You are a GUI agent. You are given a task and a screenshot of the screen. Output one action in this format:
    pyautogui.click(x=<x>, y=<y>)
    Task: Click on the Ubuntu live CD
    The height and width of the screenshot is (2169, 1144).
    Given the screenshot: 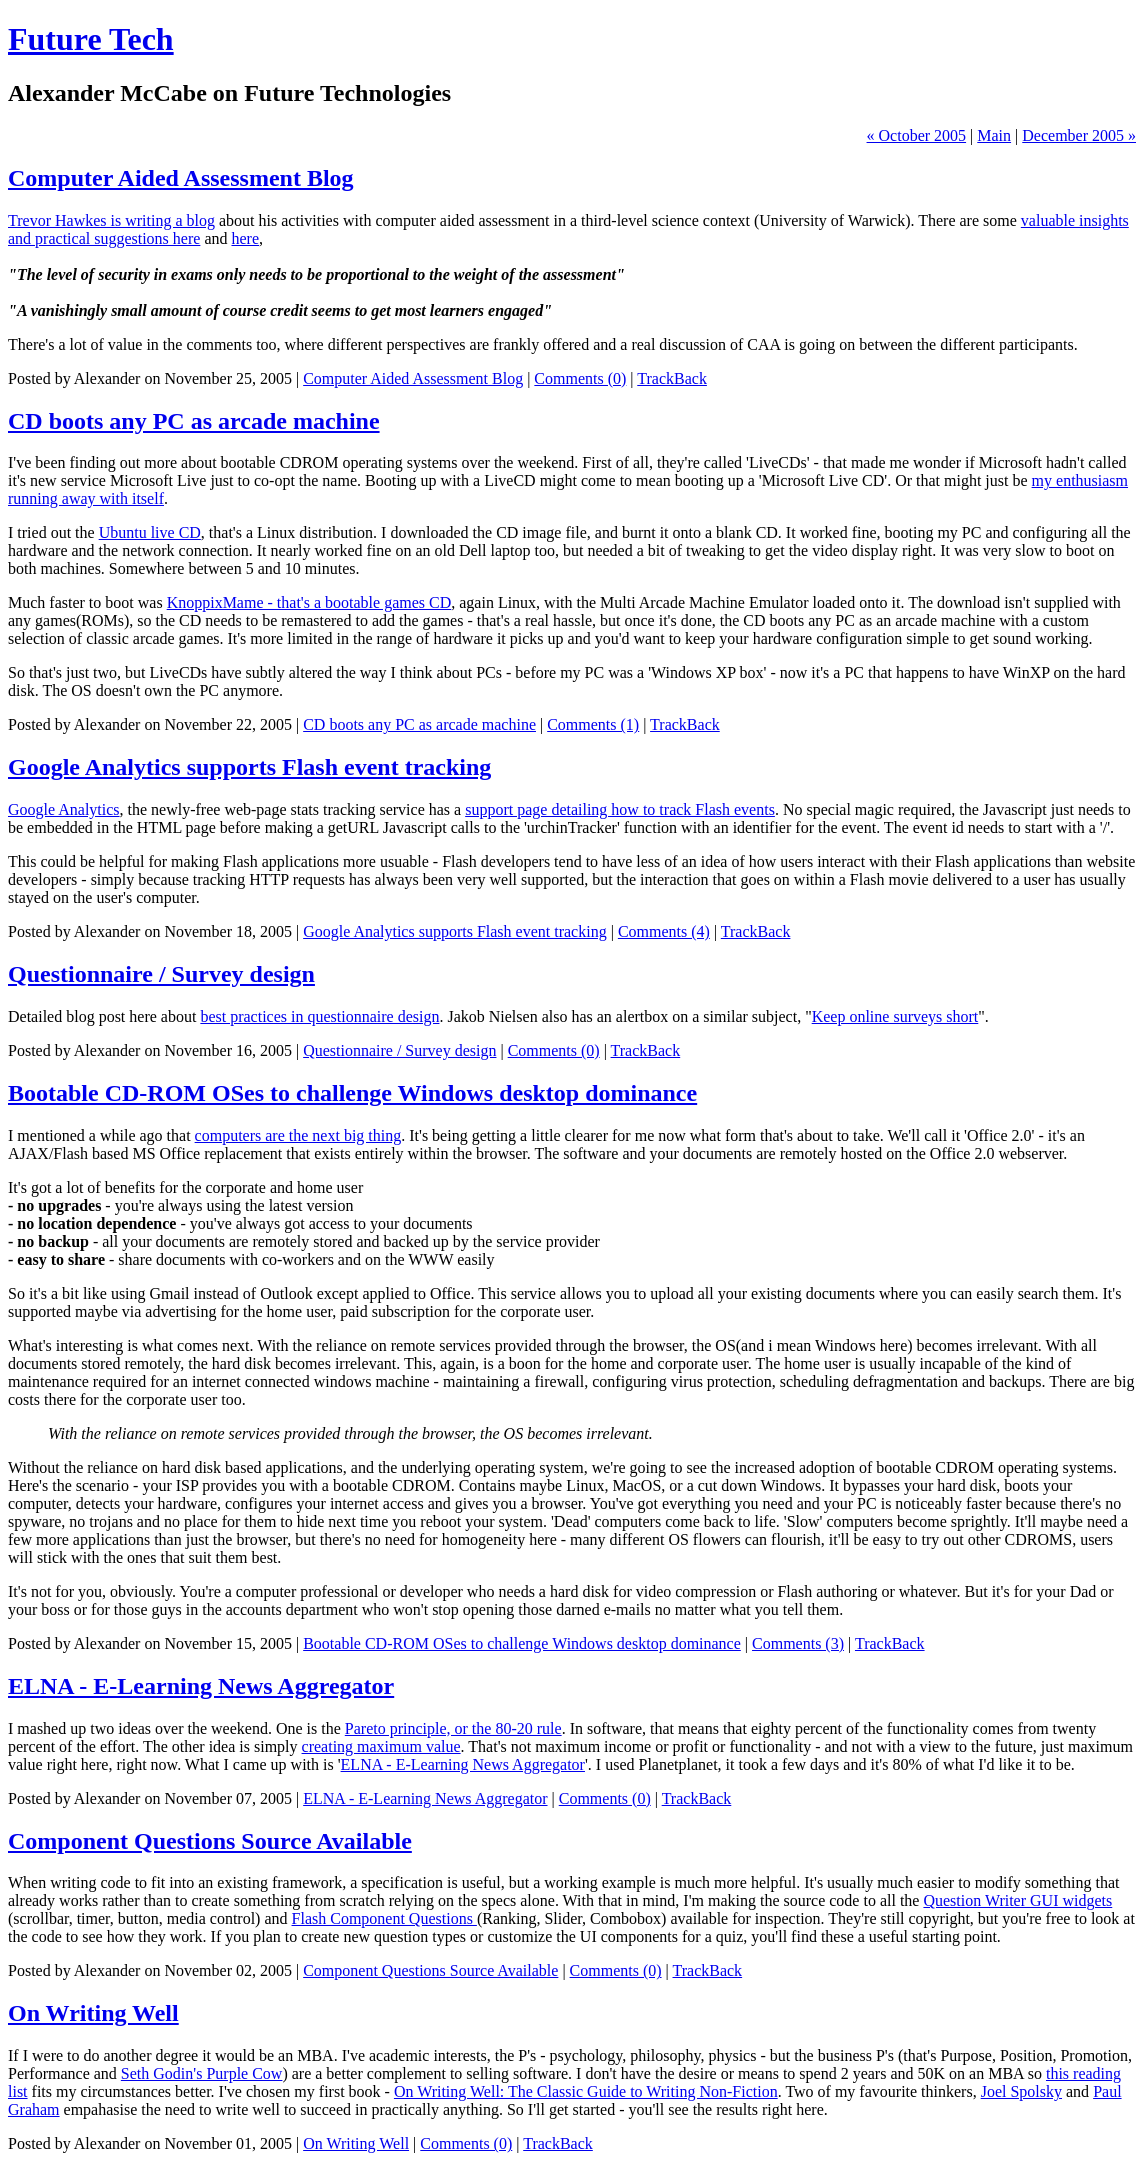 What is the action you would take?
    pyautogui.click(x=150, y=532)
    